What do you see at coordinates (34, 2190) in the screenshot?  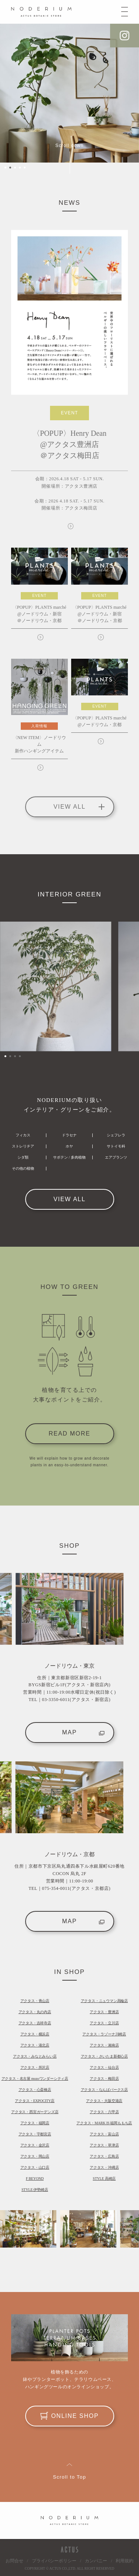 I see `STYLE 伊勢崎店` at bounding box center [34, 2190].